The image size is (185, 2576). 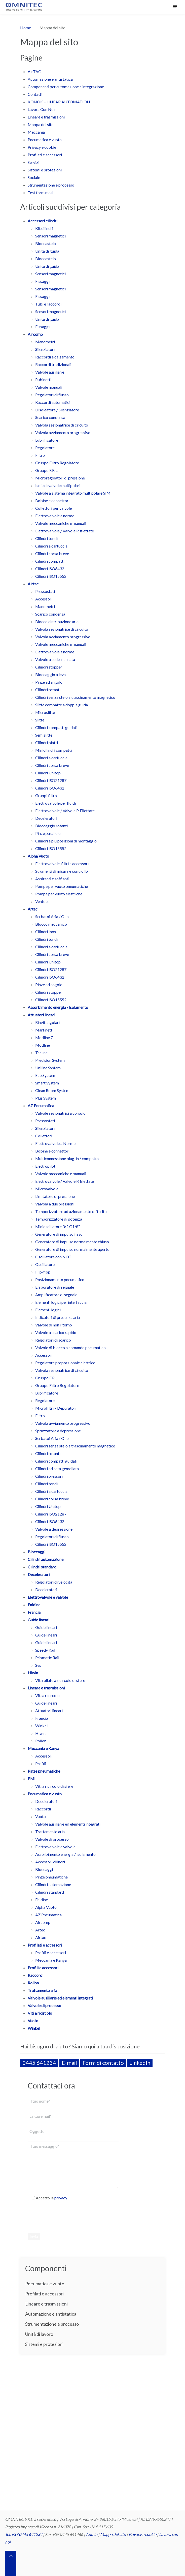 What do you see at coordinates (75, 697) in the screenshot?
I see `Cilindri senza stelo a trascinamento magnetico` at bounding box center [75, 697].